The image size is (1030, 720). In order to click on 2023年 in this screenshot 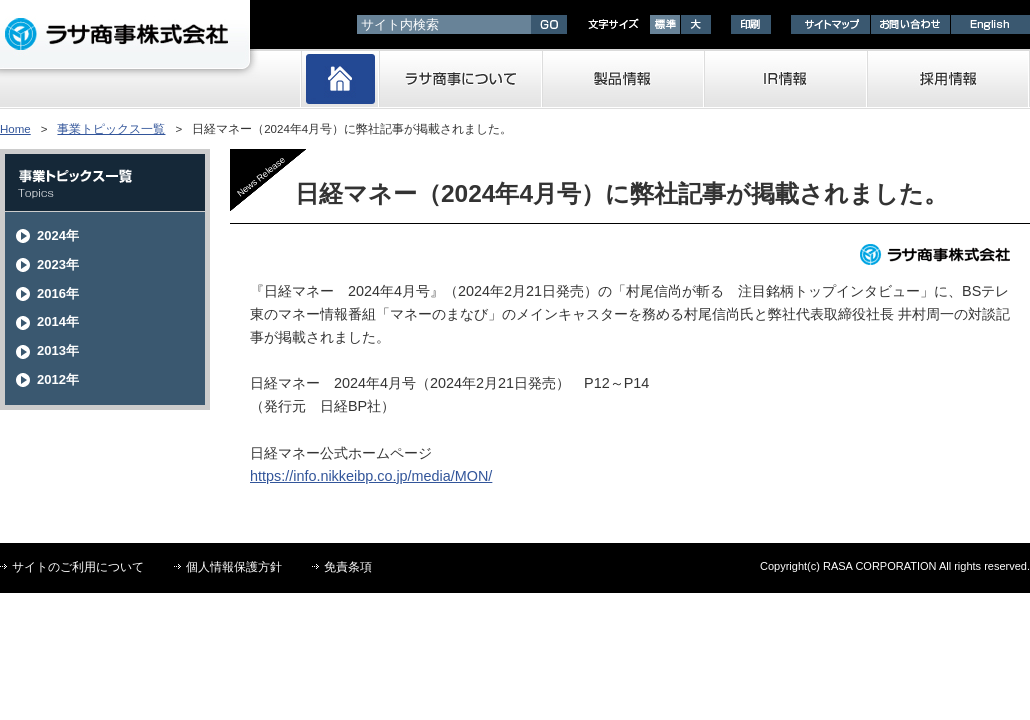, I will do `click(58, 264)`.